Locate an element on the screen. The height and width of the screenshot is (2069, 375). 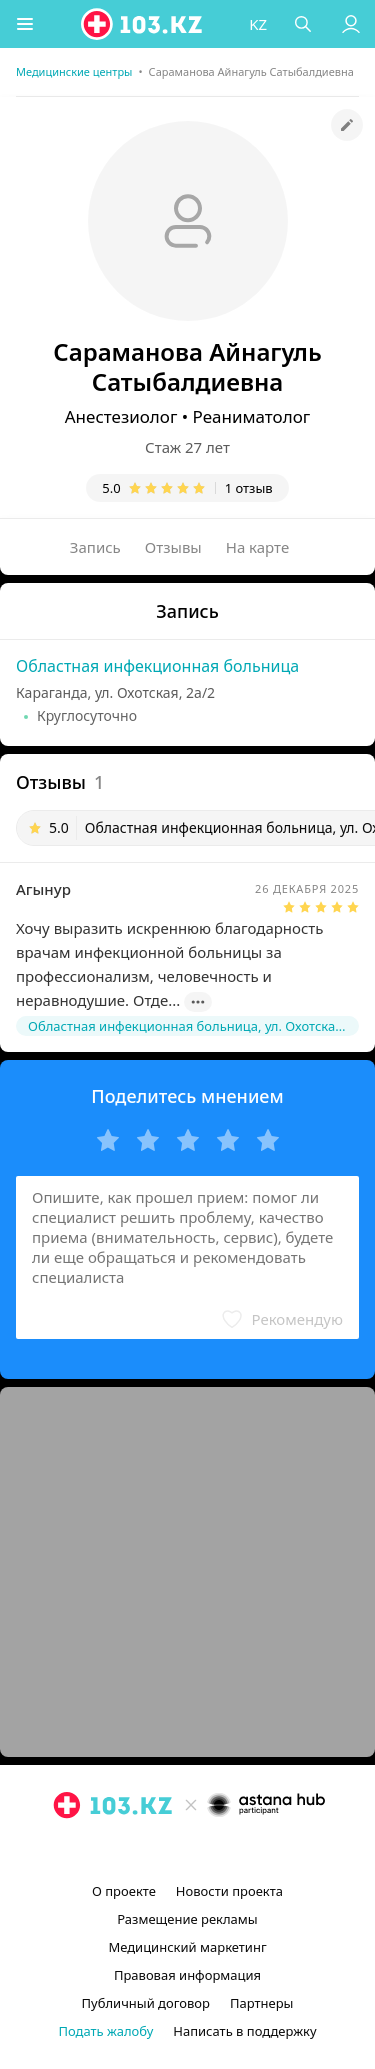
Публичный договор is located at coordinates (146, 2003).